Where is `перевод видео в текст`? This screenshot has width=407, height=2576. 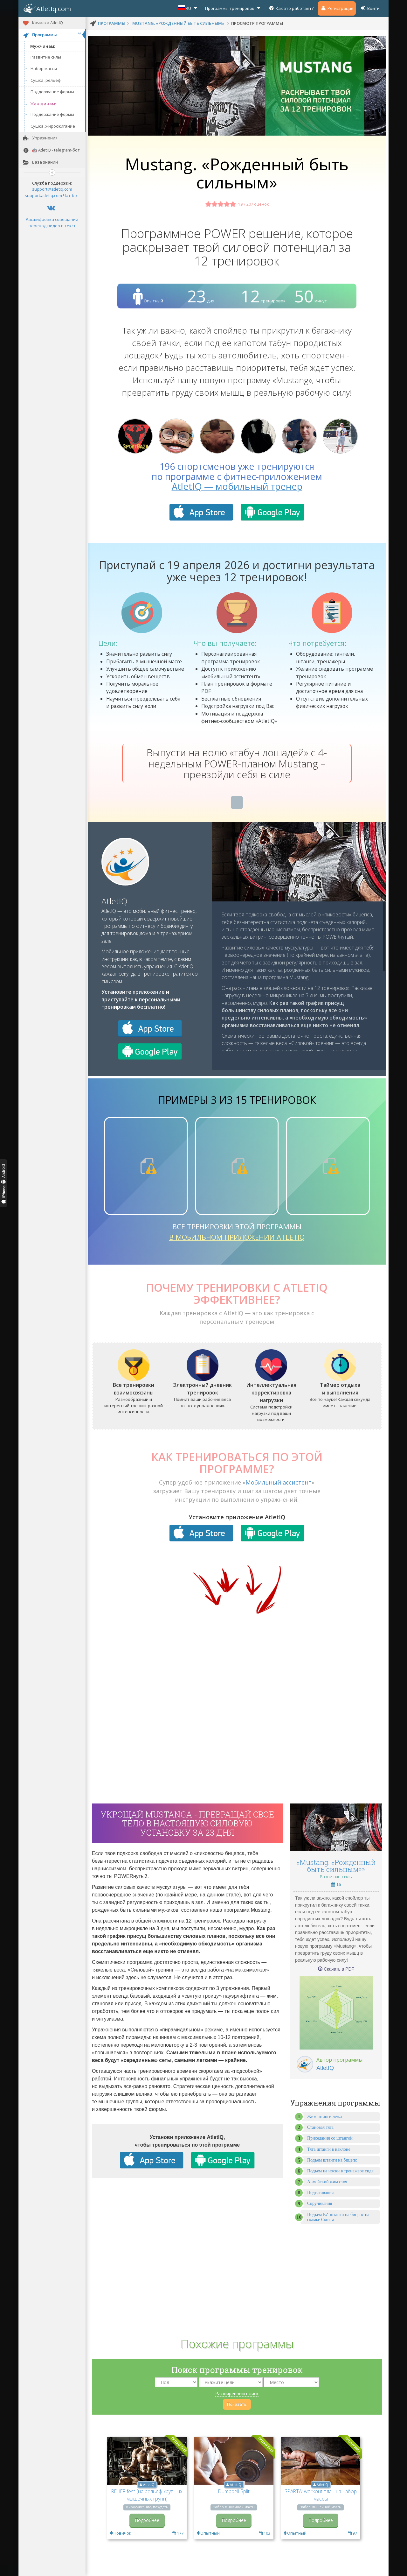
перевод видео в текст is located at coordinates (52, 226).